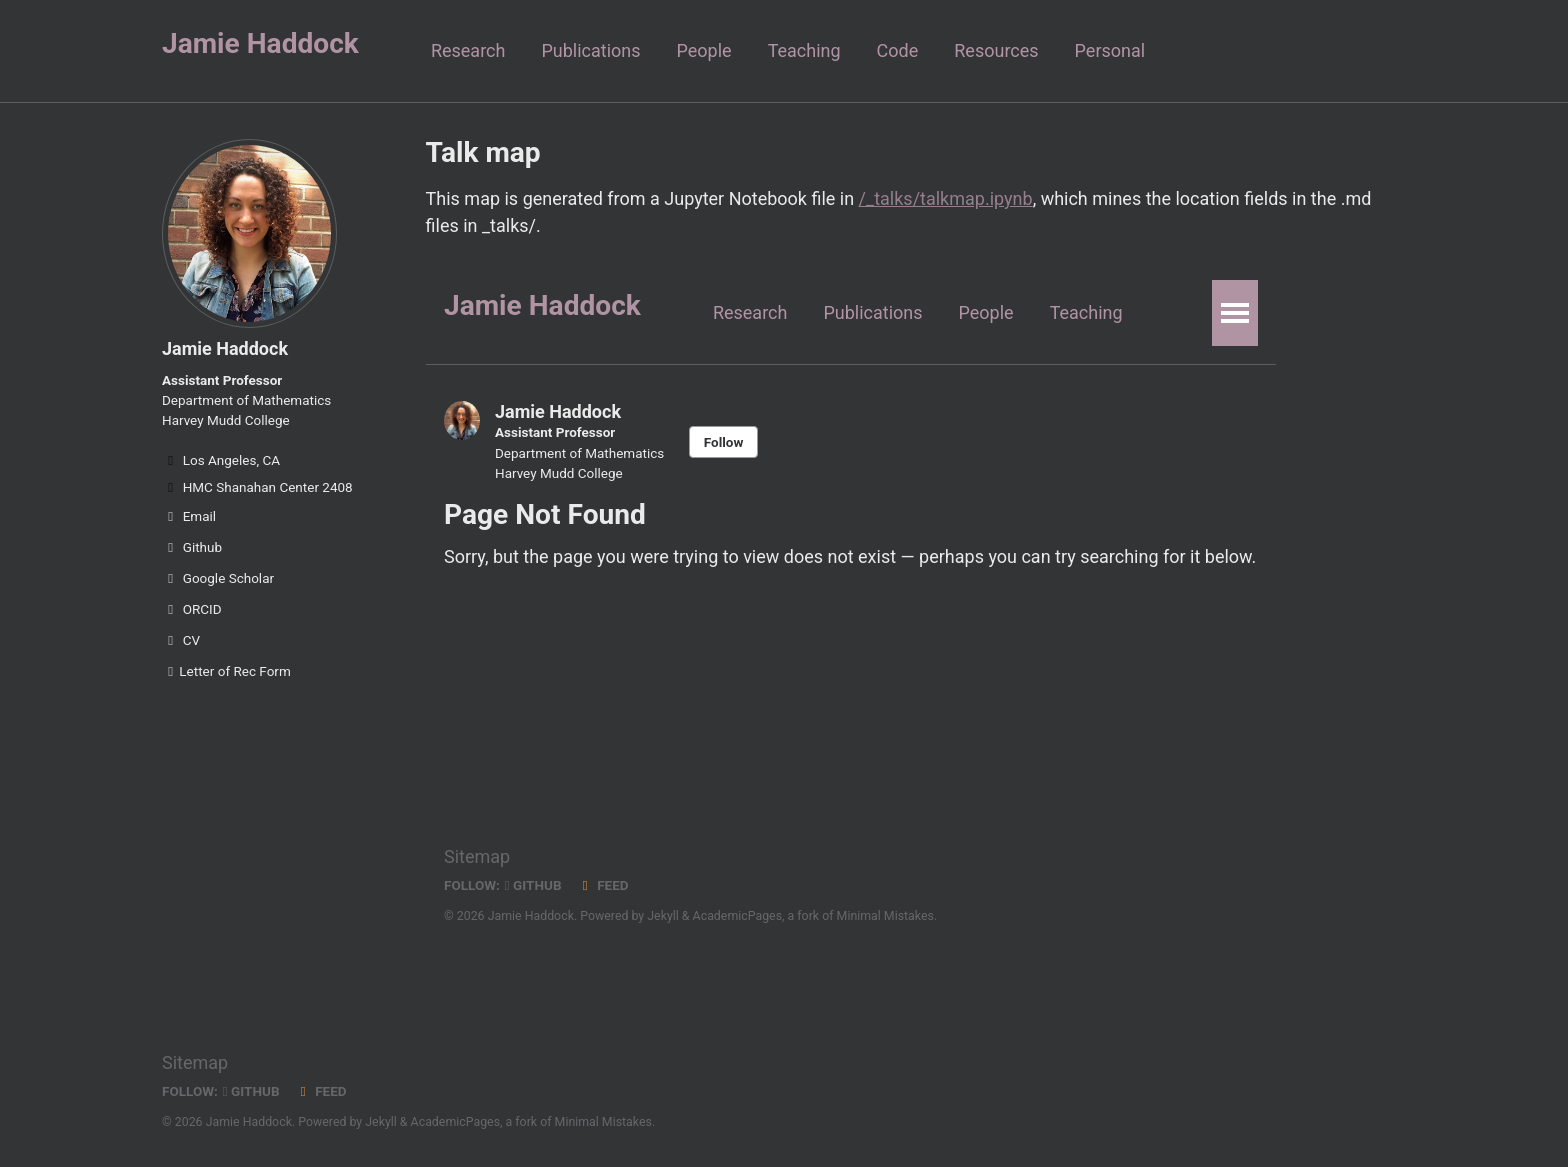 The image size is (1568, 1167). Describe the element at coordinates (946, 198) in the screenshot. I see `/_talks/talkmap.ipynb` at that location.